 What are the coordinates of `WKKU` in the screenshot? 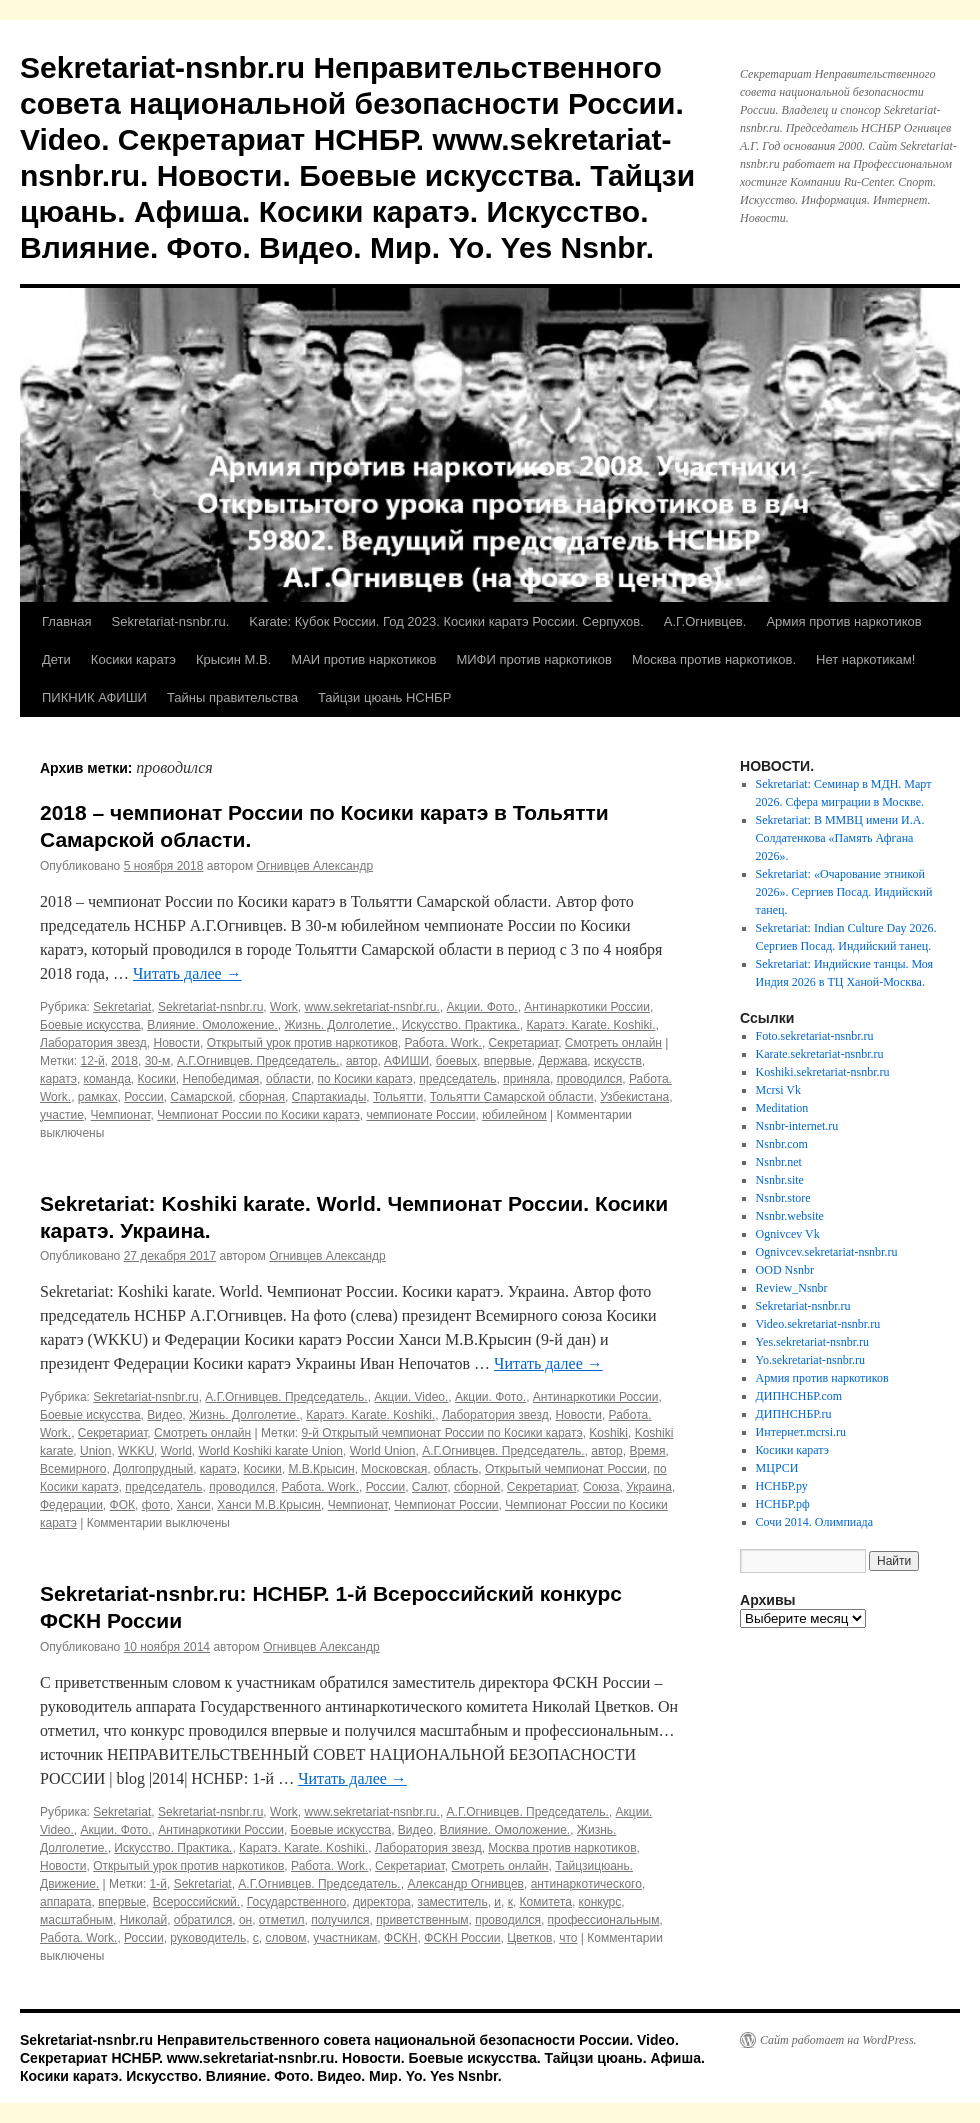 It's located at (136, 1451).